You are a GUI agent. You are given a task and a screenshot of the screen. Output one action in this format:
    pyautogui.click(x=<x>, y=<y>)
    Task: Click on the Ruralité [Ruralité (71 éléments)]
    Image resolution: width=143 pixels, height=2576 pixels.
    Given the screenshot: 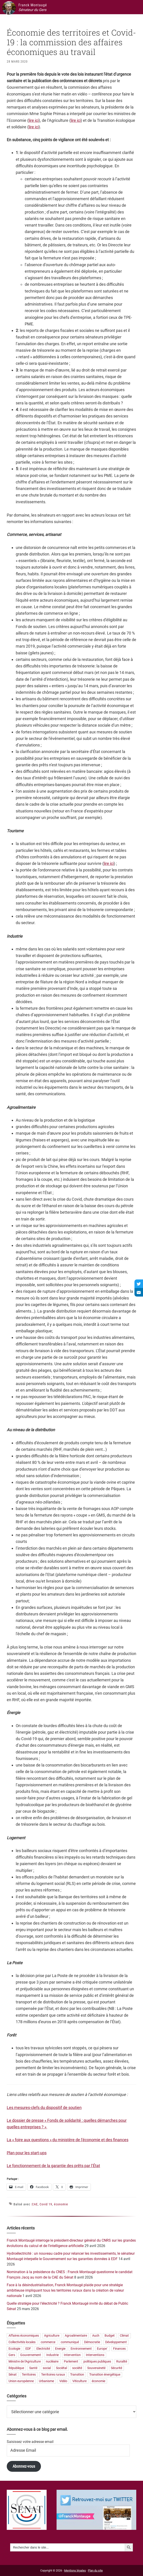 What is the action you would take?
    pyautogui.click(x=121, y=2362)
    